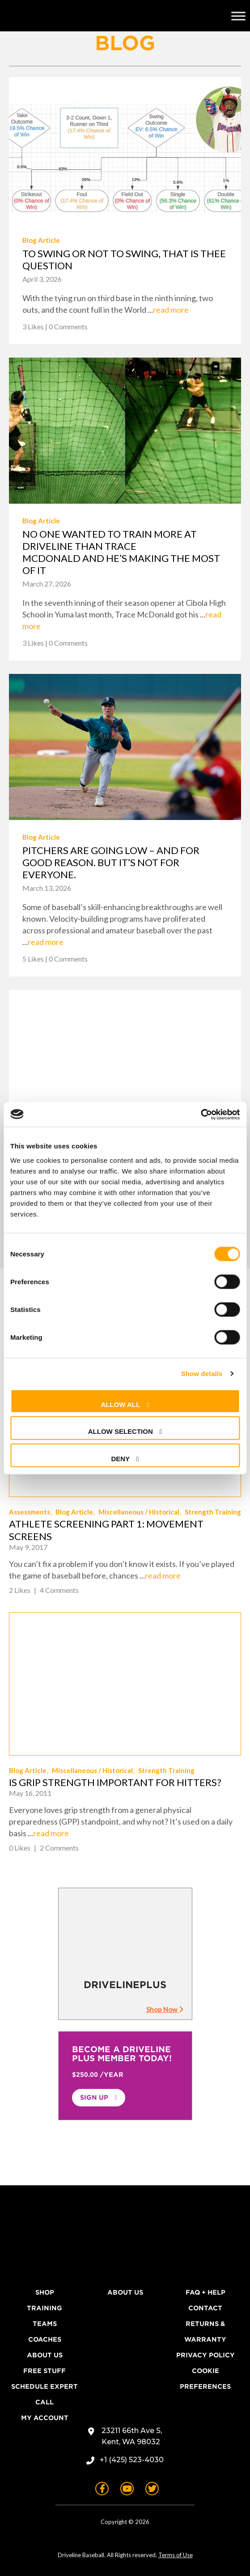 The height and width of the screenshot is (2576, 250). What do you see at coordinates (120, 1458) in the screenshot?
I see `Deny` at bounding box center [120, 1458].